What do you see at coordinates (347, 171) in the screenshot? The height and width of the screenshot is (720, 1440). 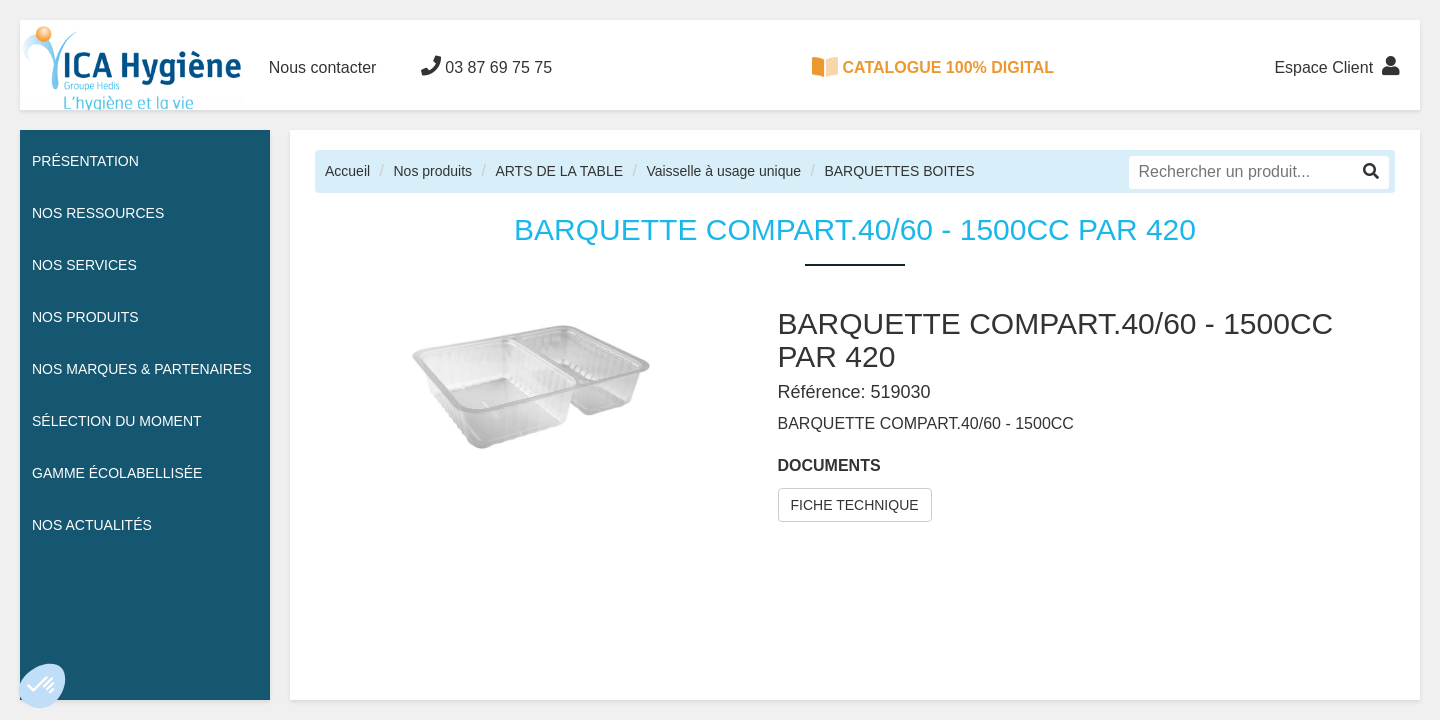 I see `Accueil` at bounding box center [347, 171].